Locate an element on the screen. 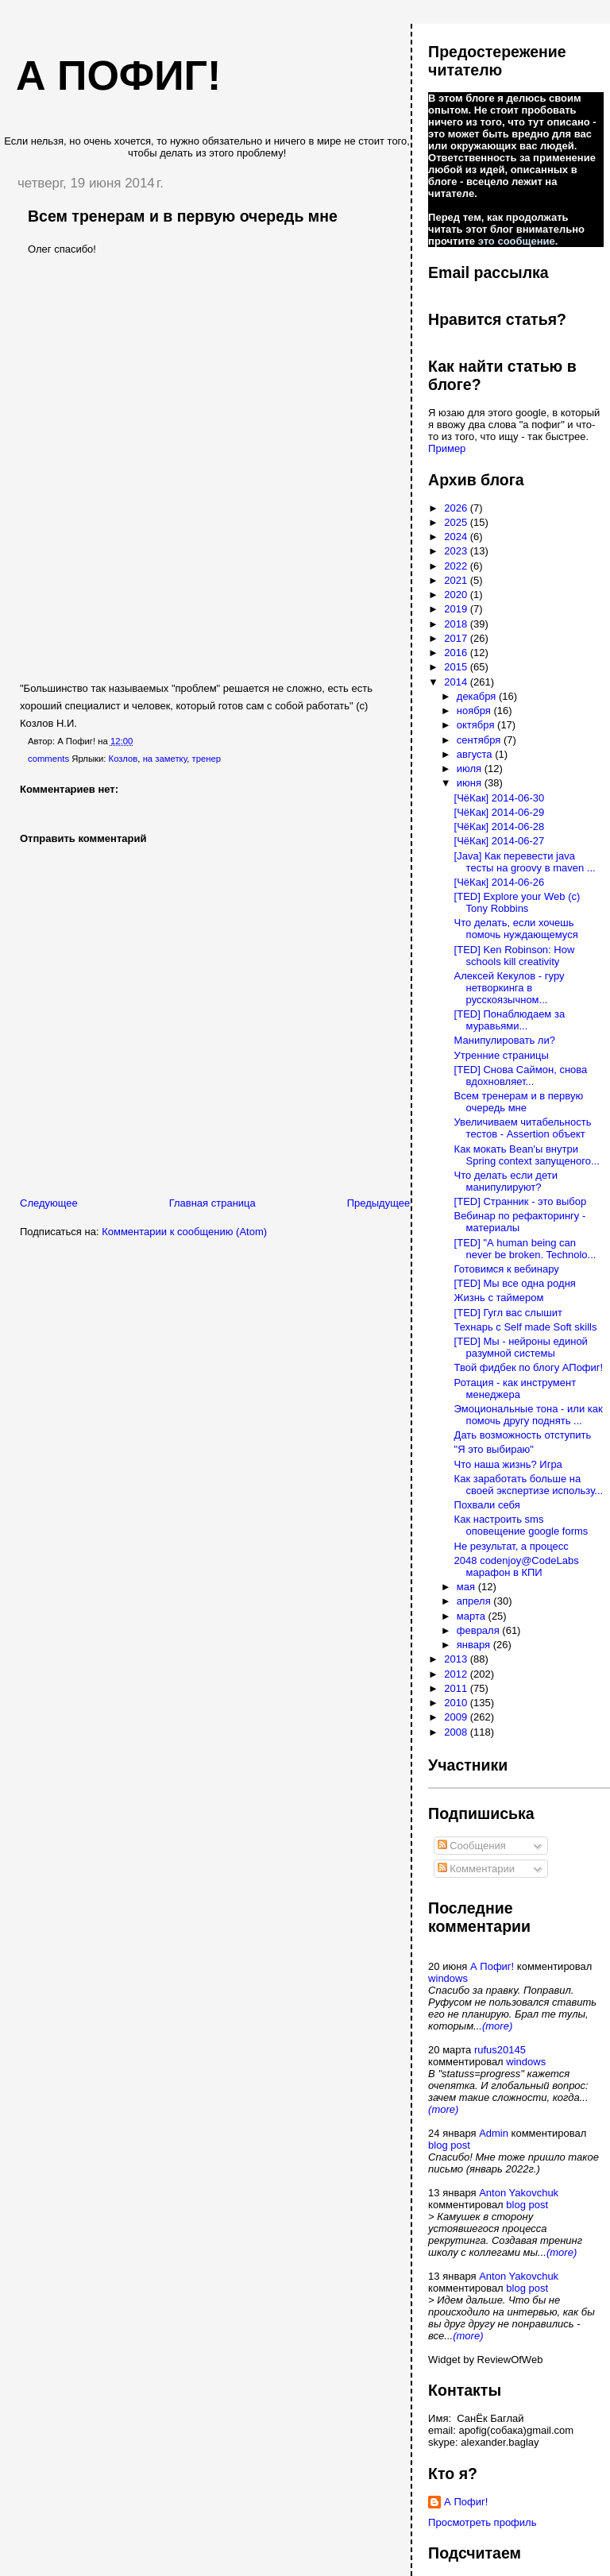 This screenshot has height=2576, width=610. Козлов is located at coordinates (123, 758).